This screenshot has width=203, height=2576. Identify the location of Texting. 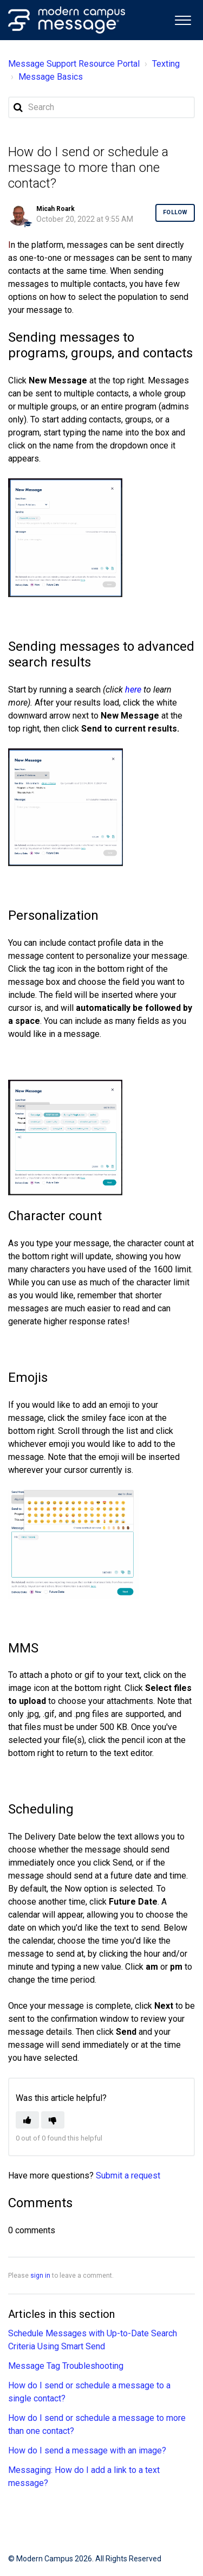
(166, 64).